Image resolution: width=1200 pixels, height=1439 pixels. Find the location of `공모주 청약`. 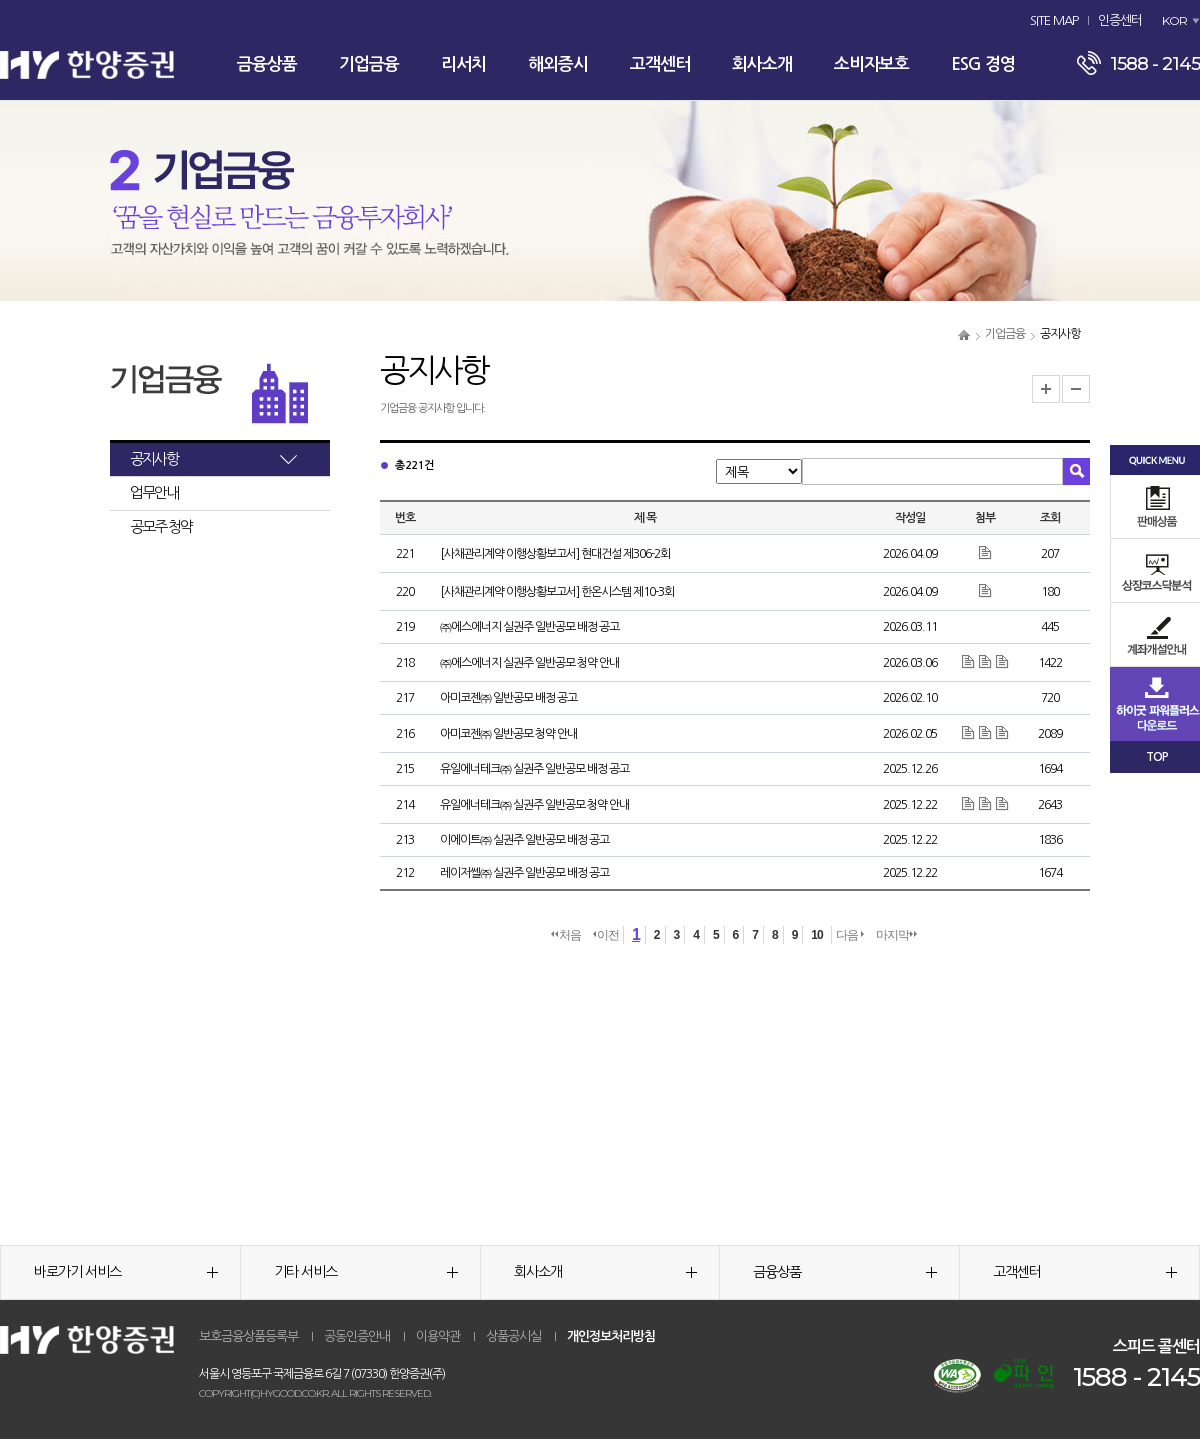

공모주 청약 is located at coordinates (161, 526).